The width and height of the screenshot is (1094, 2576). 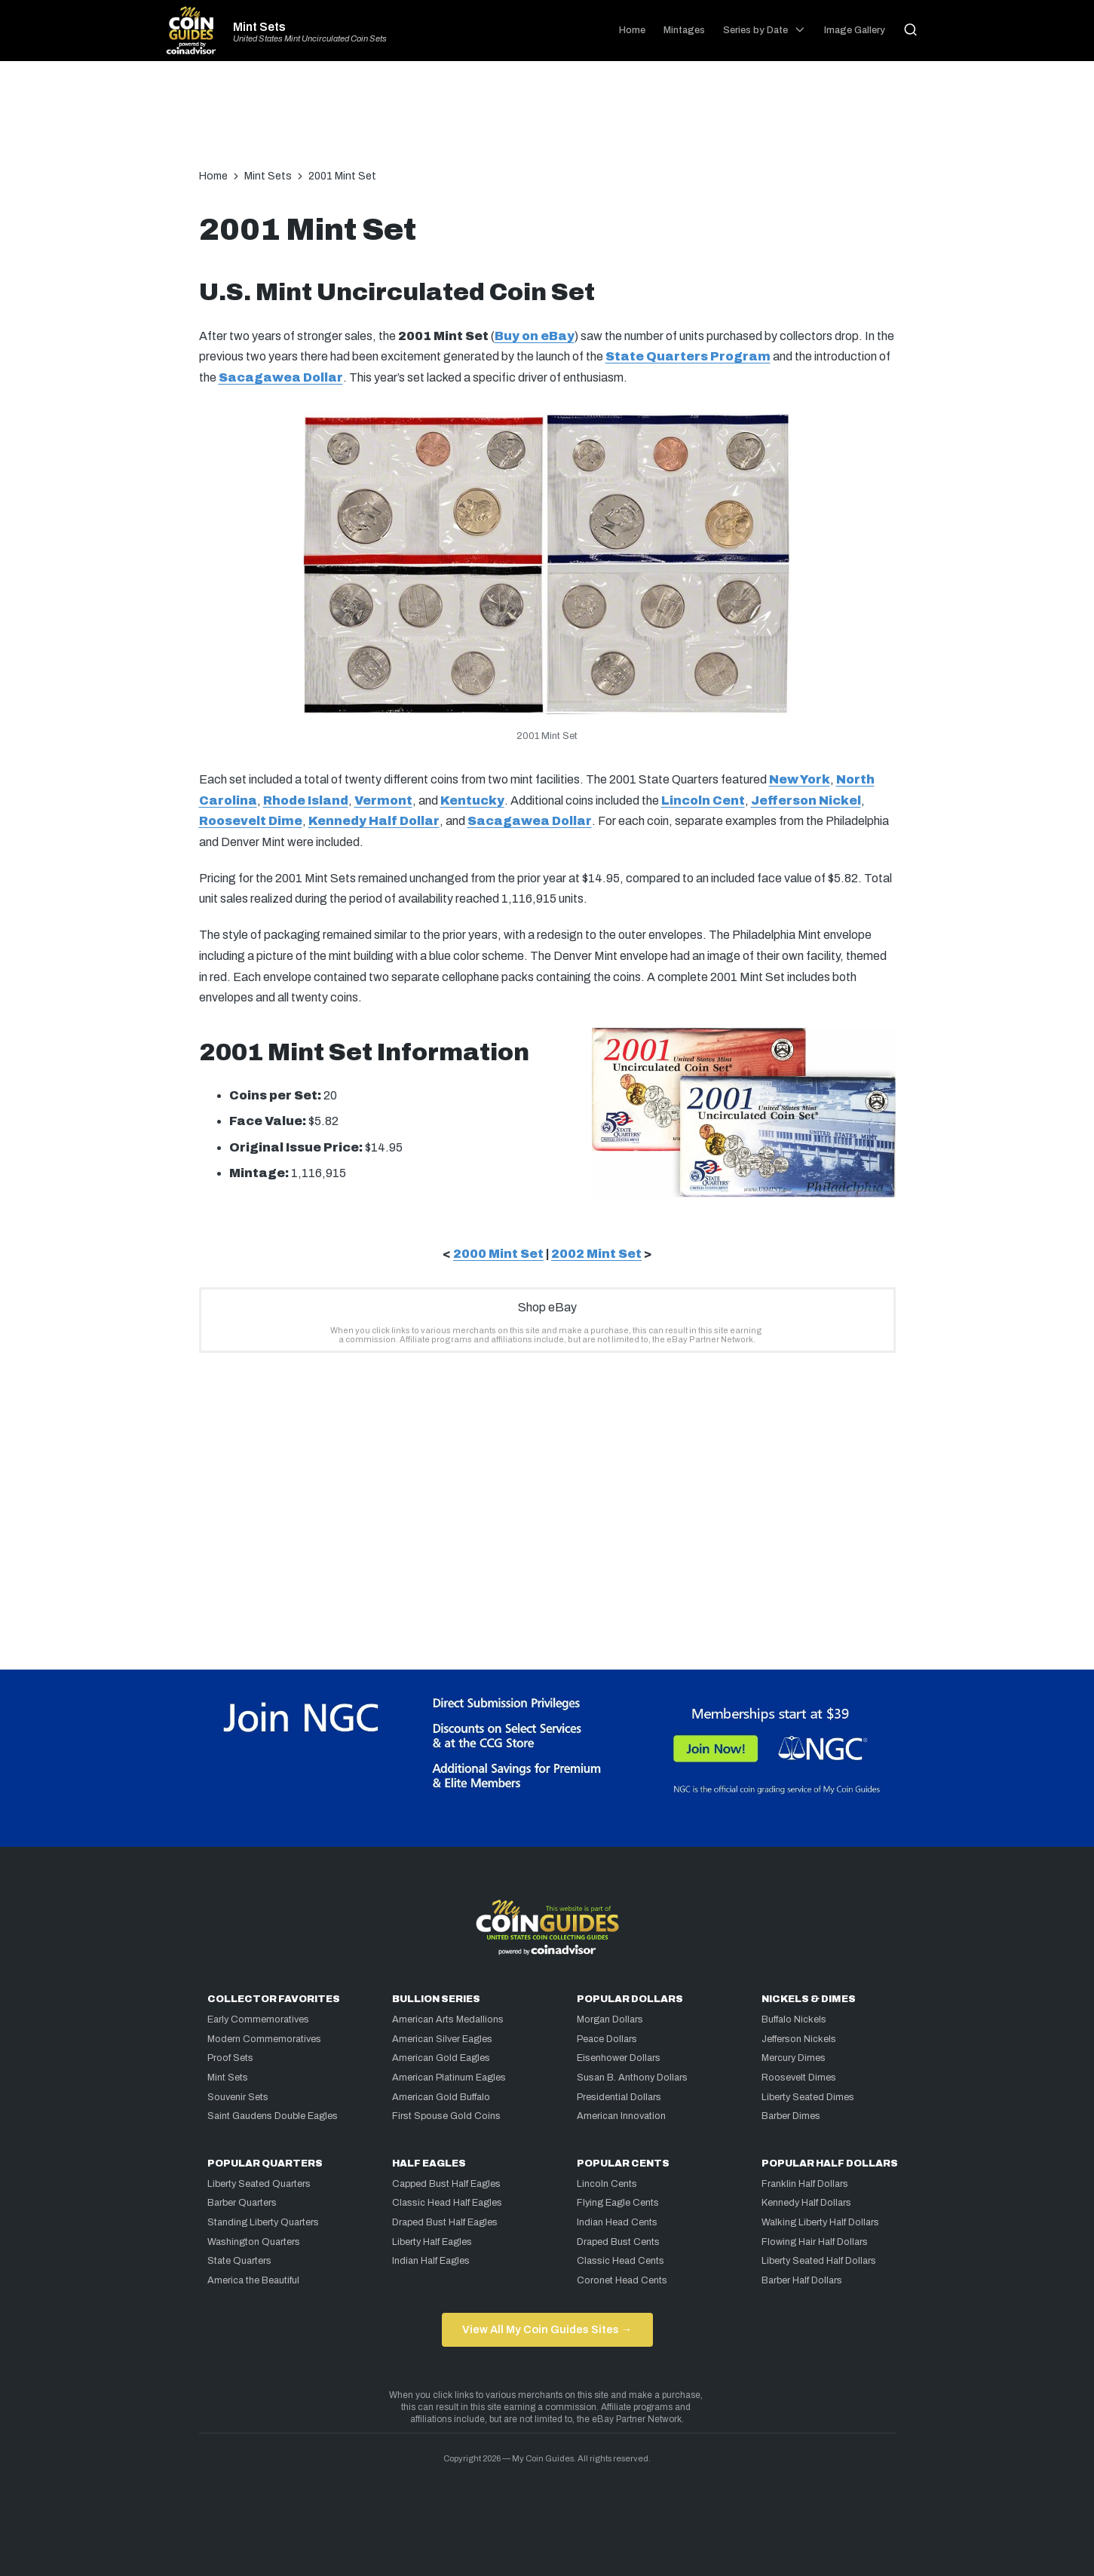 I want to click on Lincoln Cent, so click(x=703, y=800).